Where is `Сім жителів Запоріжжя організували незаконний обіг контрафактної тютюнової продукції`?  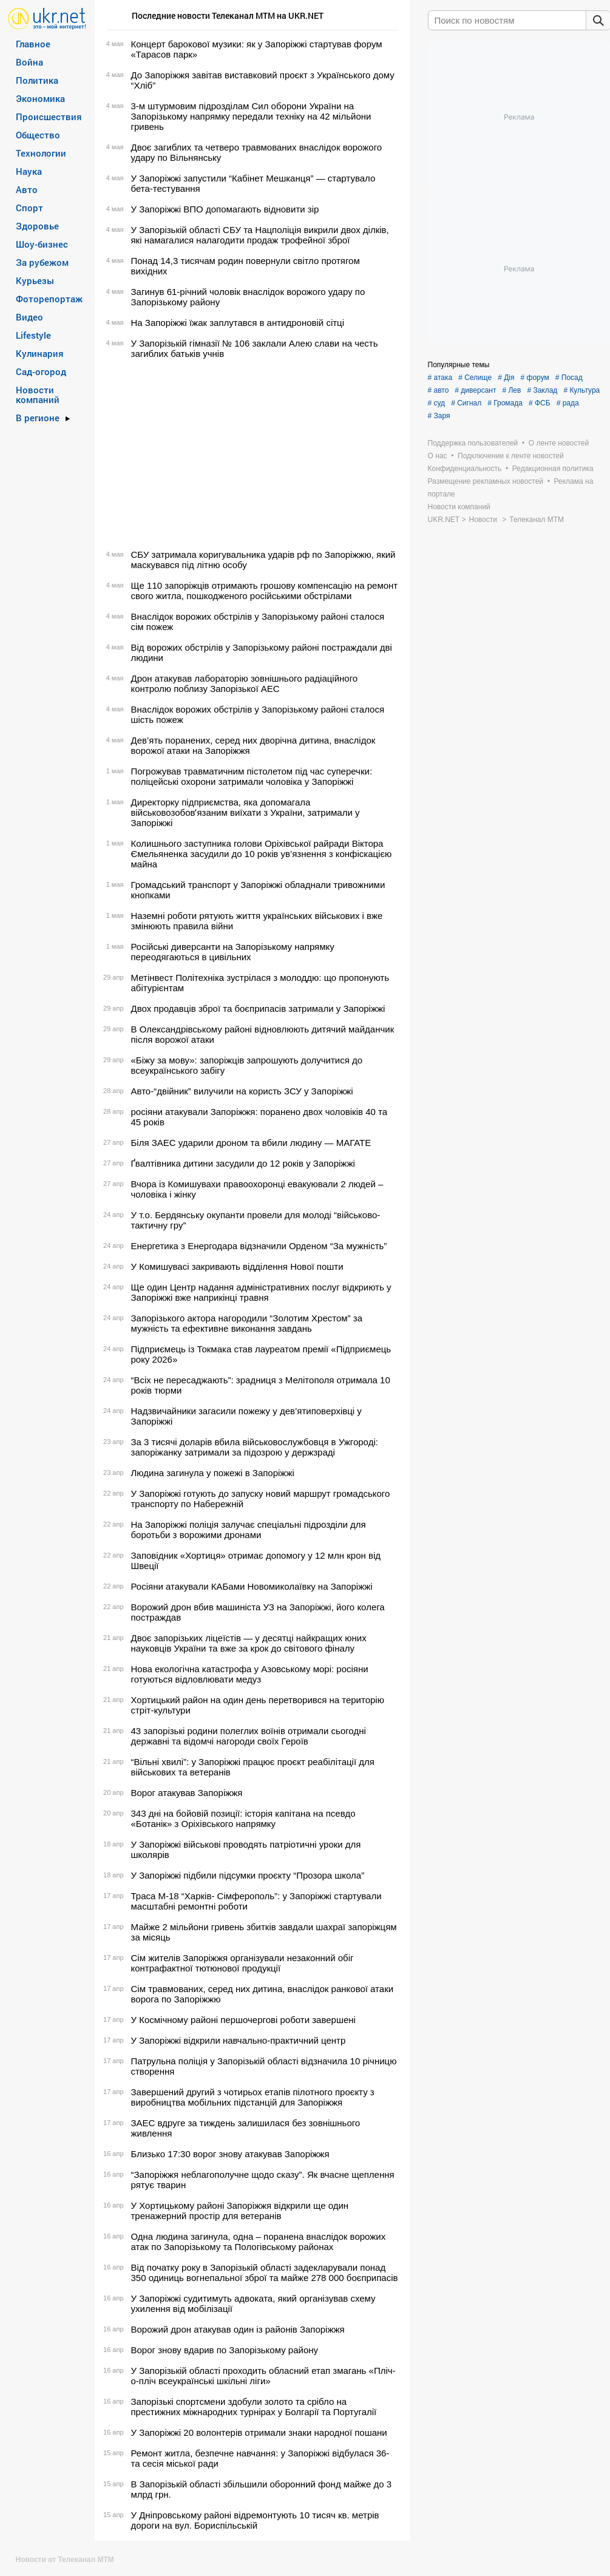 Сім жителів Запоріжжя організували незаконний обіг контрафактної тютюнової продукції is located at coordinates (242, 1963).